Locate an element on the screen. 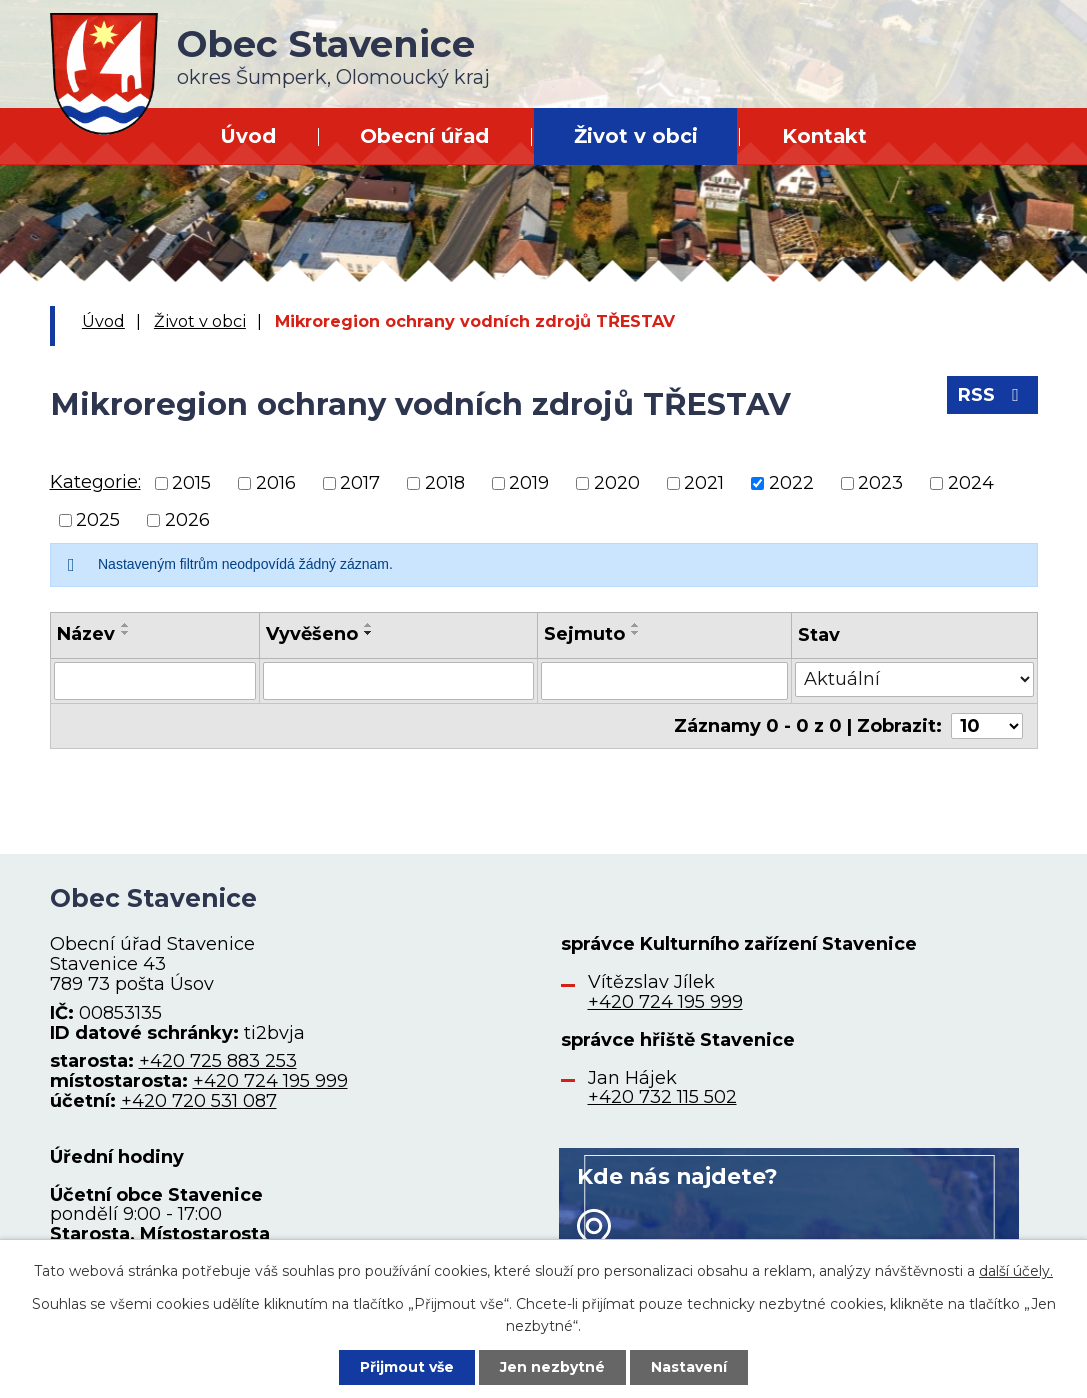 The width and height of the screenshot is (1087, 1398). 2020 is located at coordinates (617, 483).